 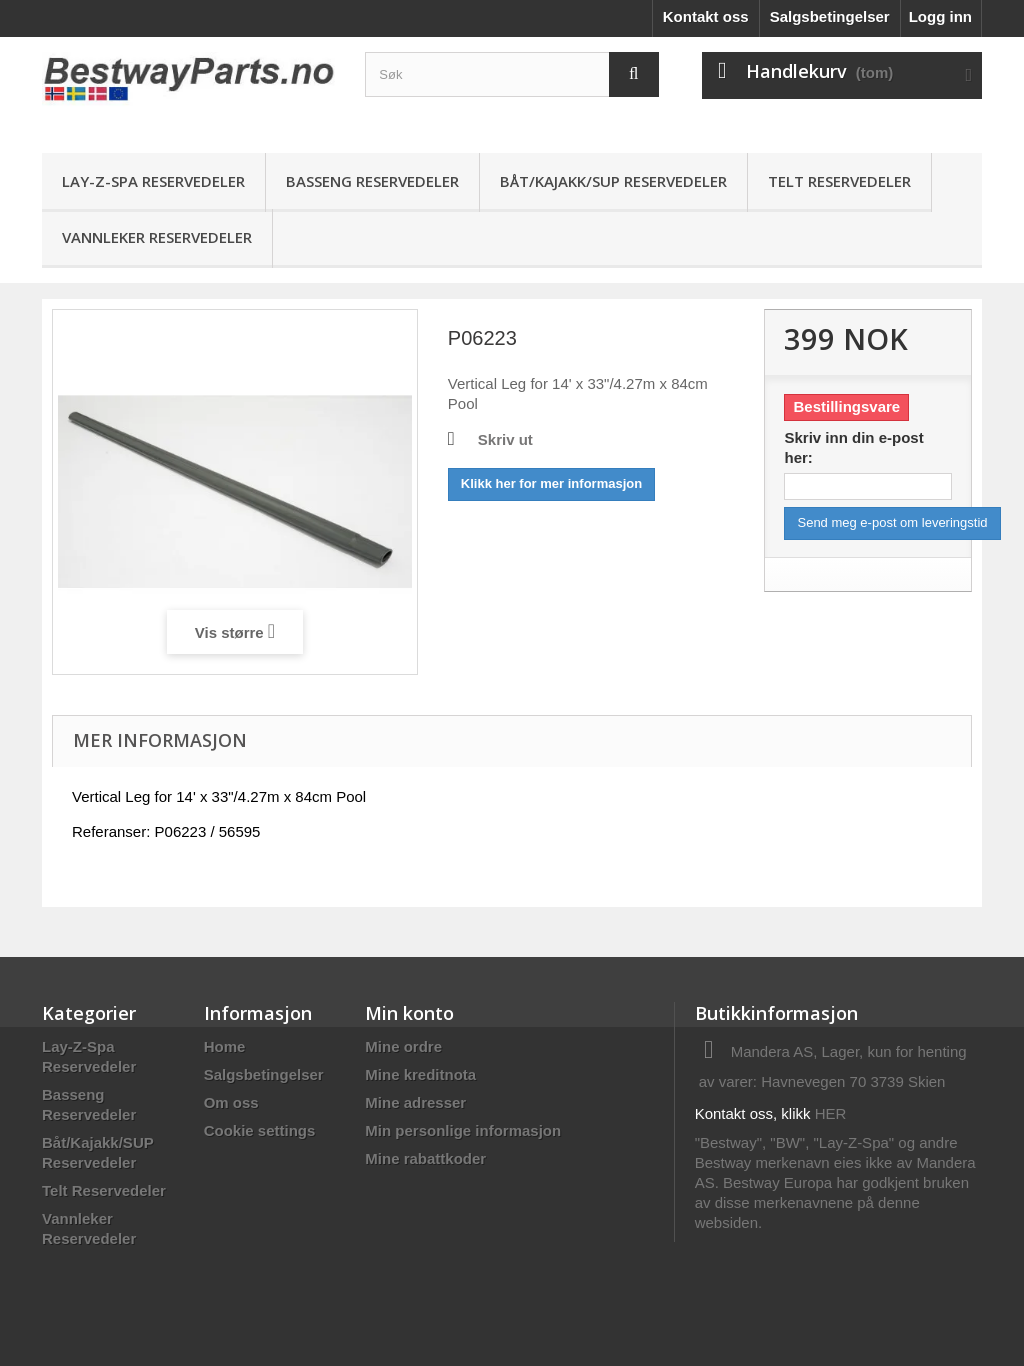 I want to click on Om oss, so click(x=231, y=1102).